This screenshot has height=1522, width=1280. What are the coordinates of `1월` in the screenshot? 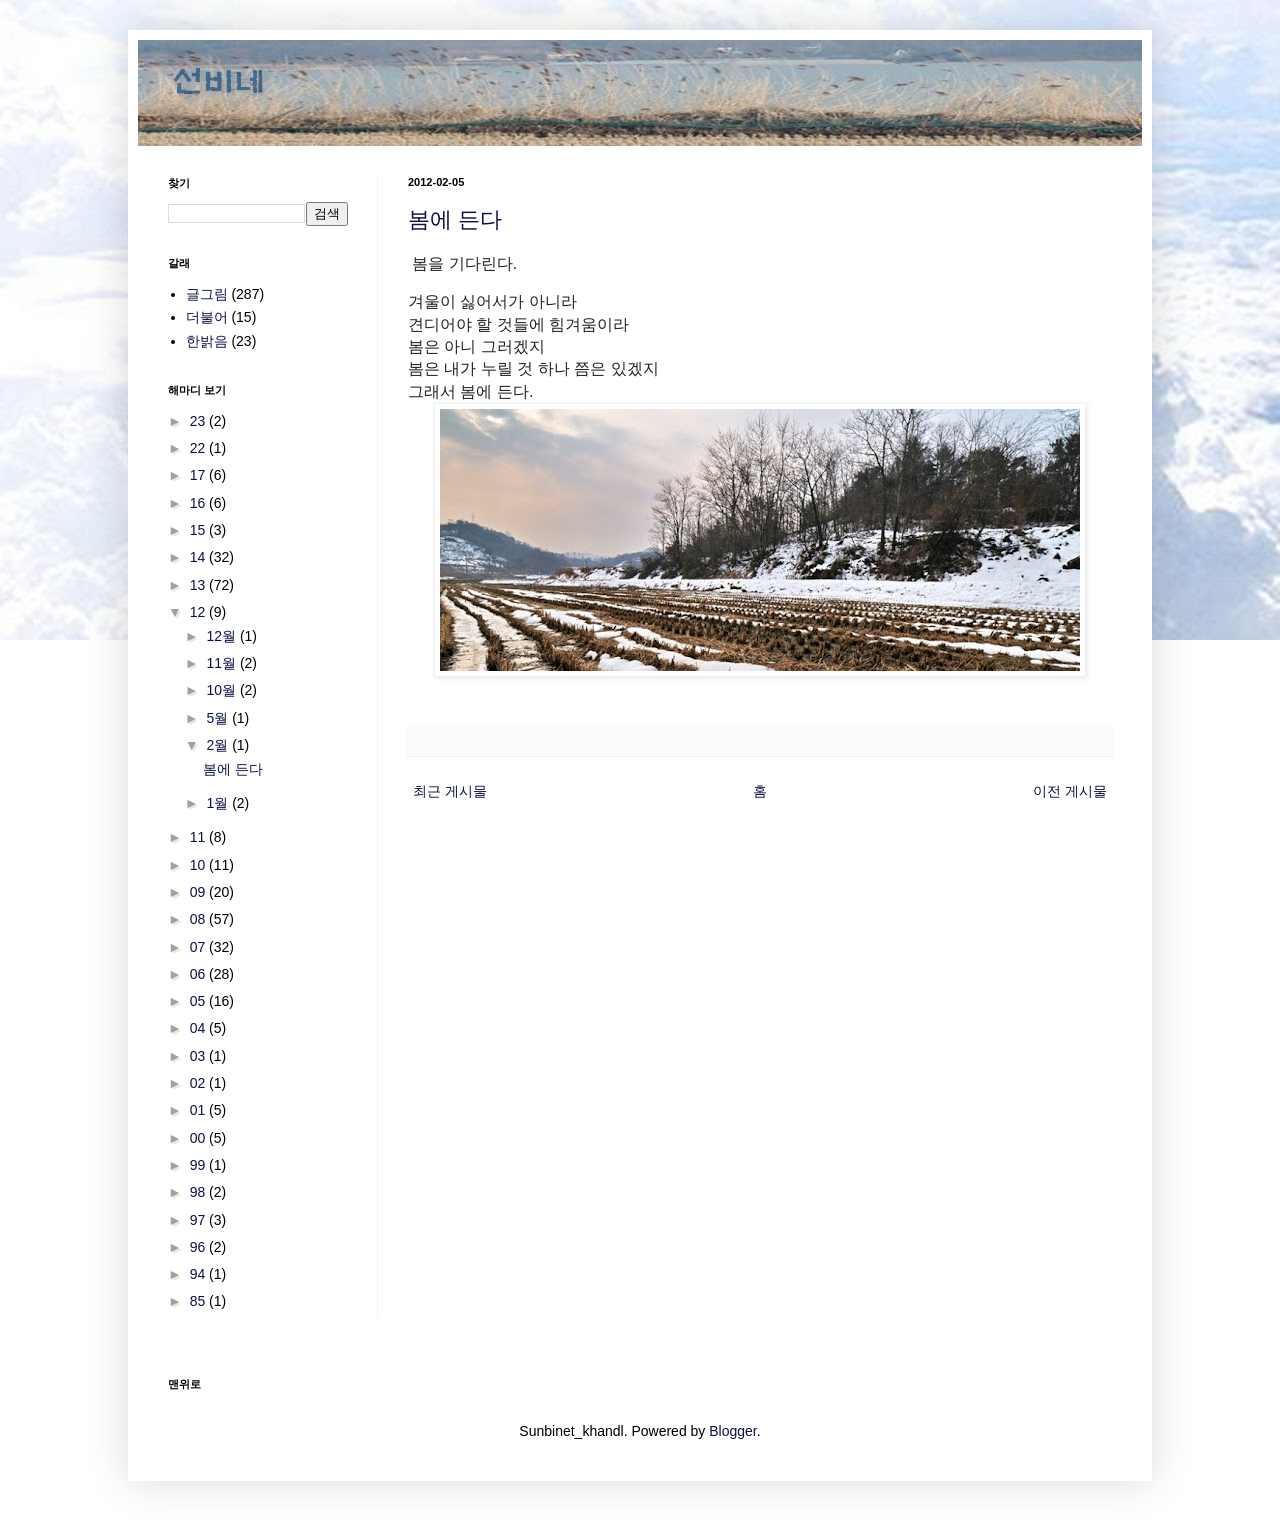 It's located at (219, 803).